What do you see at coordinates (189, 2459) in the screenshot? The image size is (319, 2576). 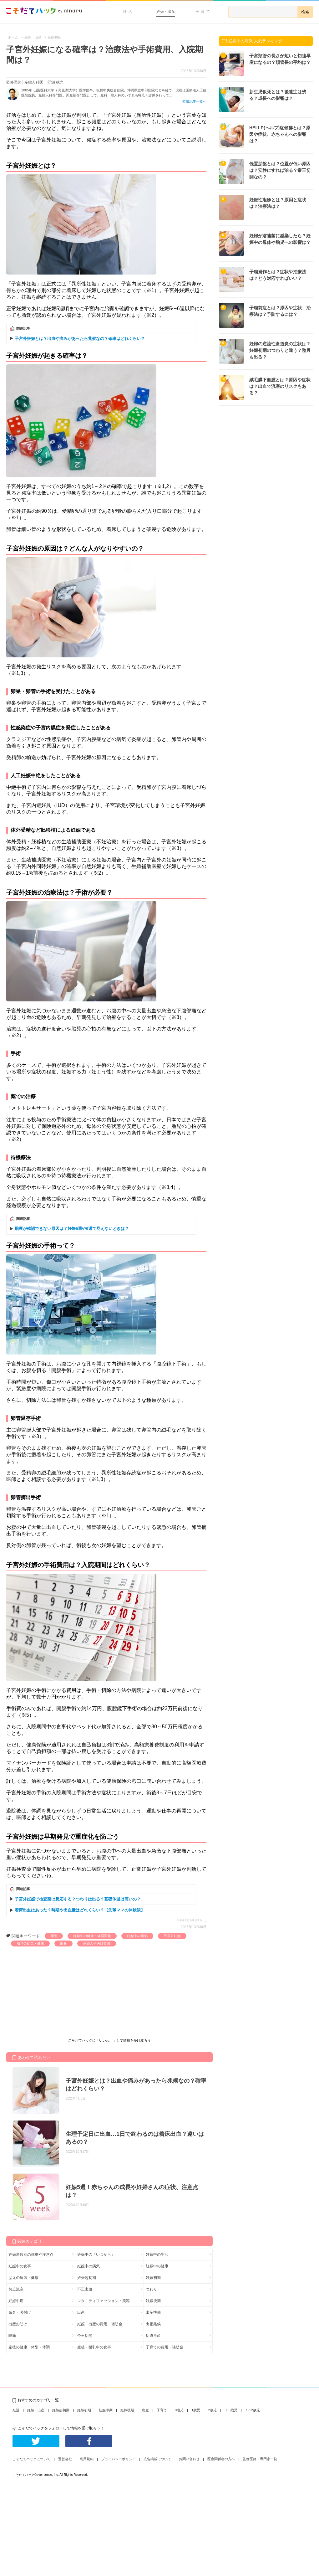 I see `お問い合わせ` at bounding box center [189, 2459].